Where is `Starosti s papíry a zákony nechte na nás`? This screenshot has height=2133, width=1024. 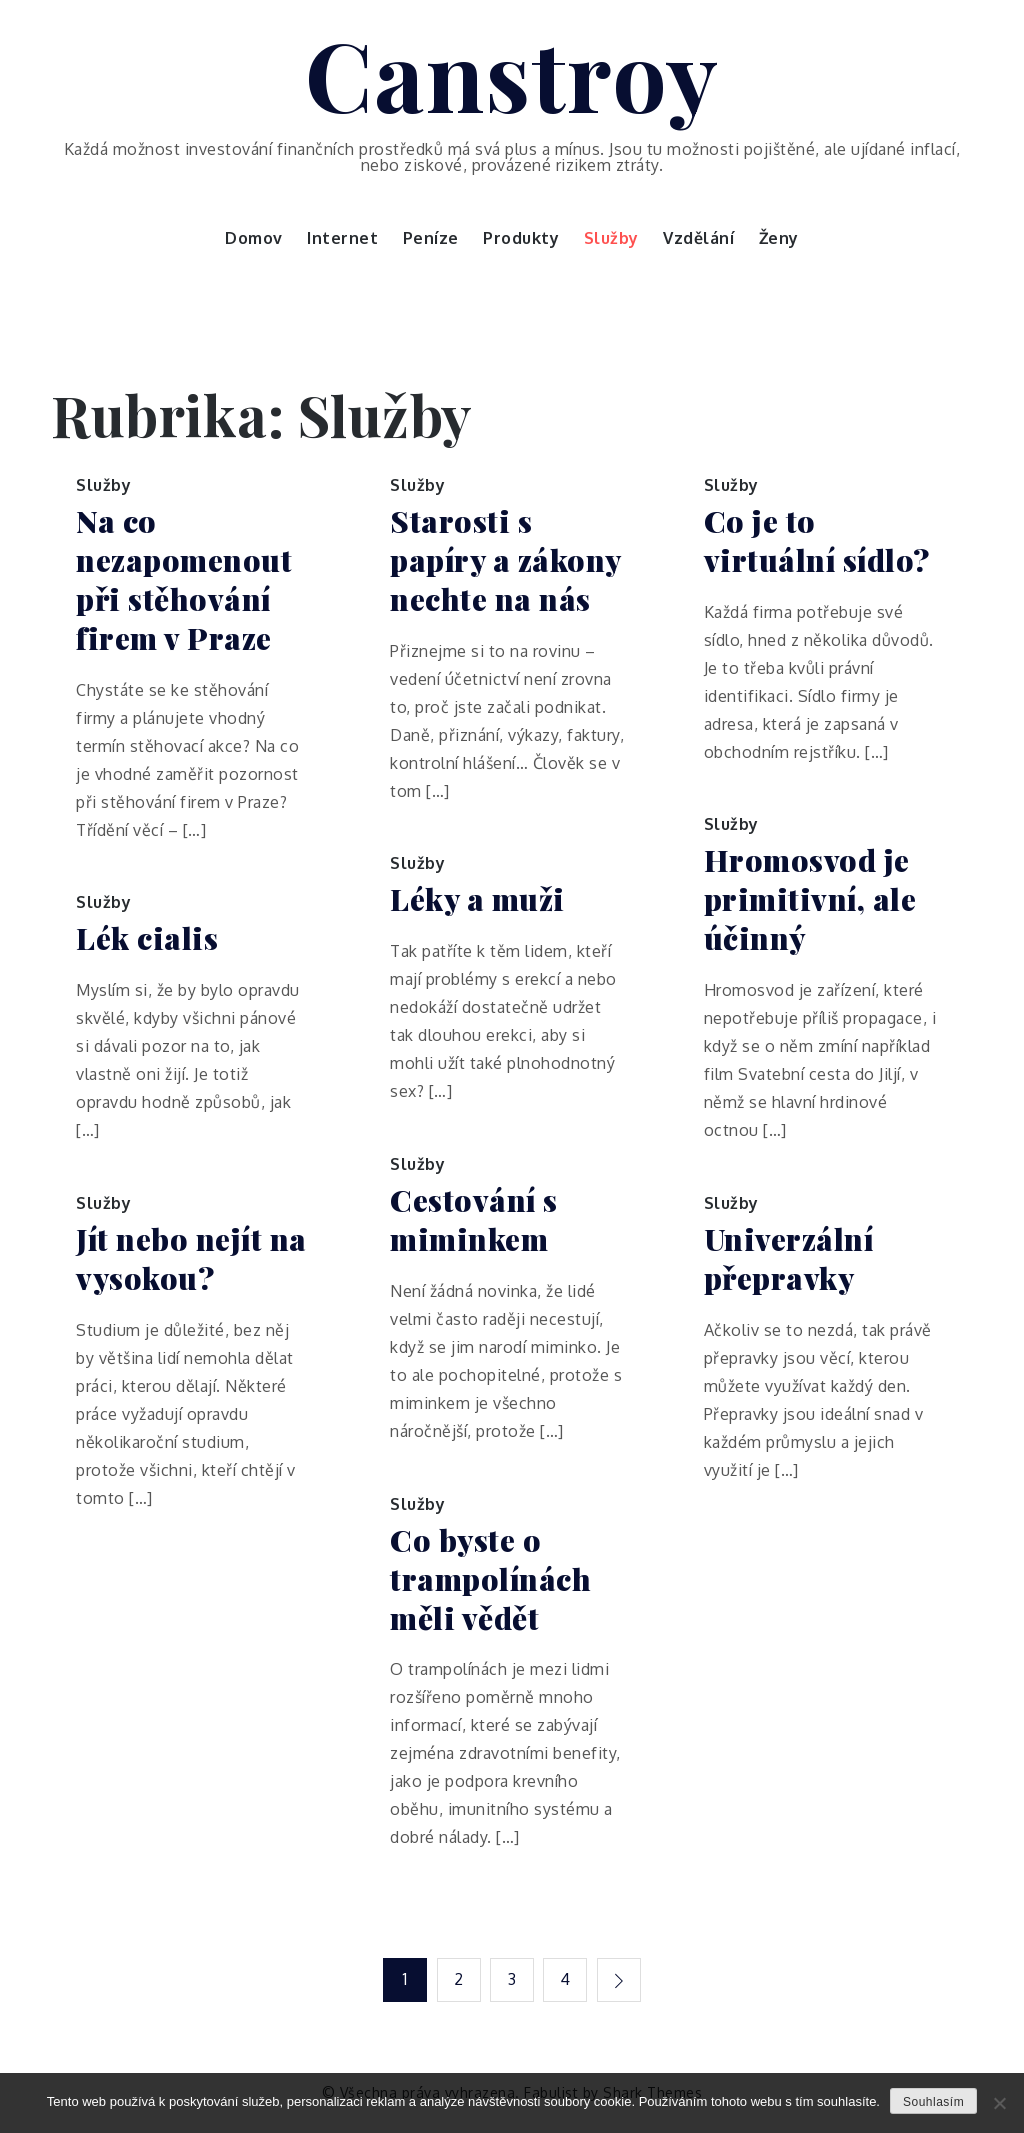
Starosti s papíry a zákony nechte na nás is located at coordinates (505, 560).